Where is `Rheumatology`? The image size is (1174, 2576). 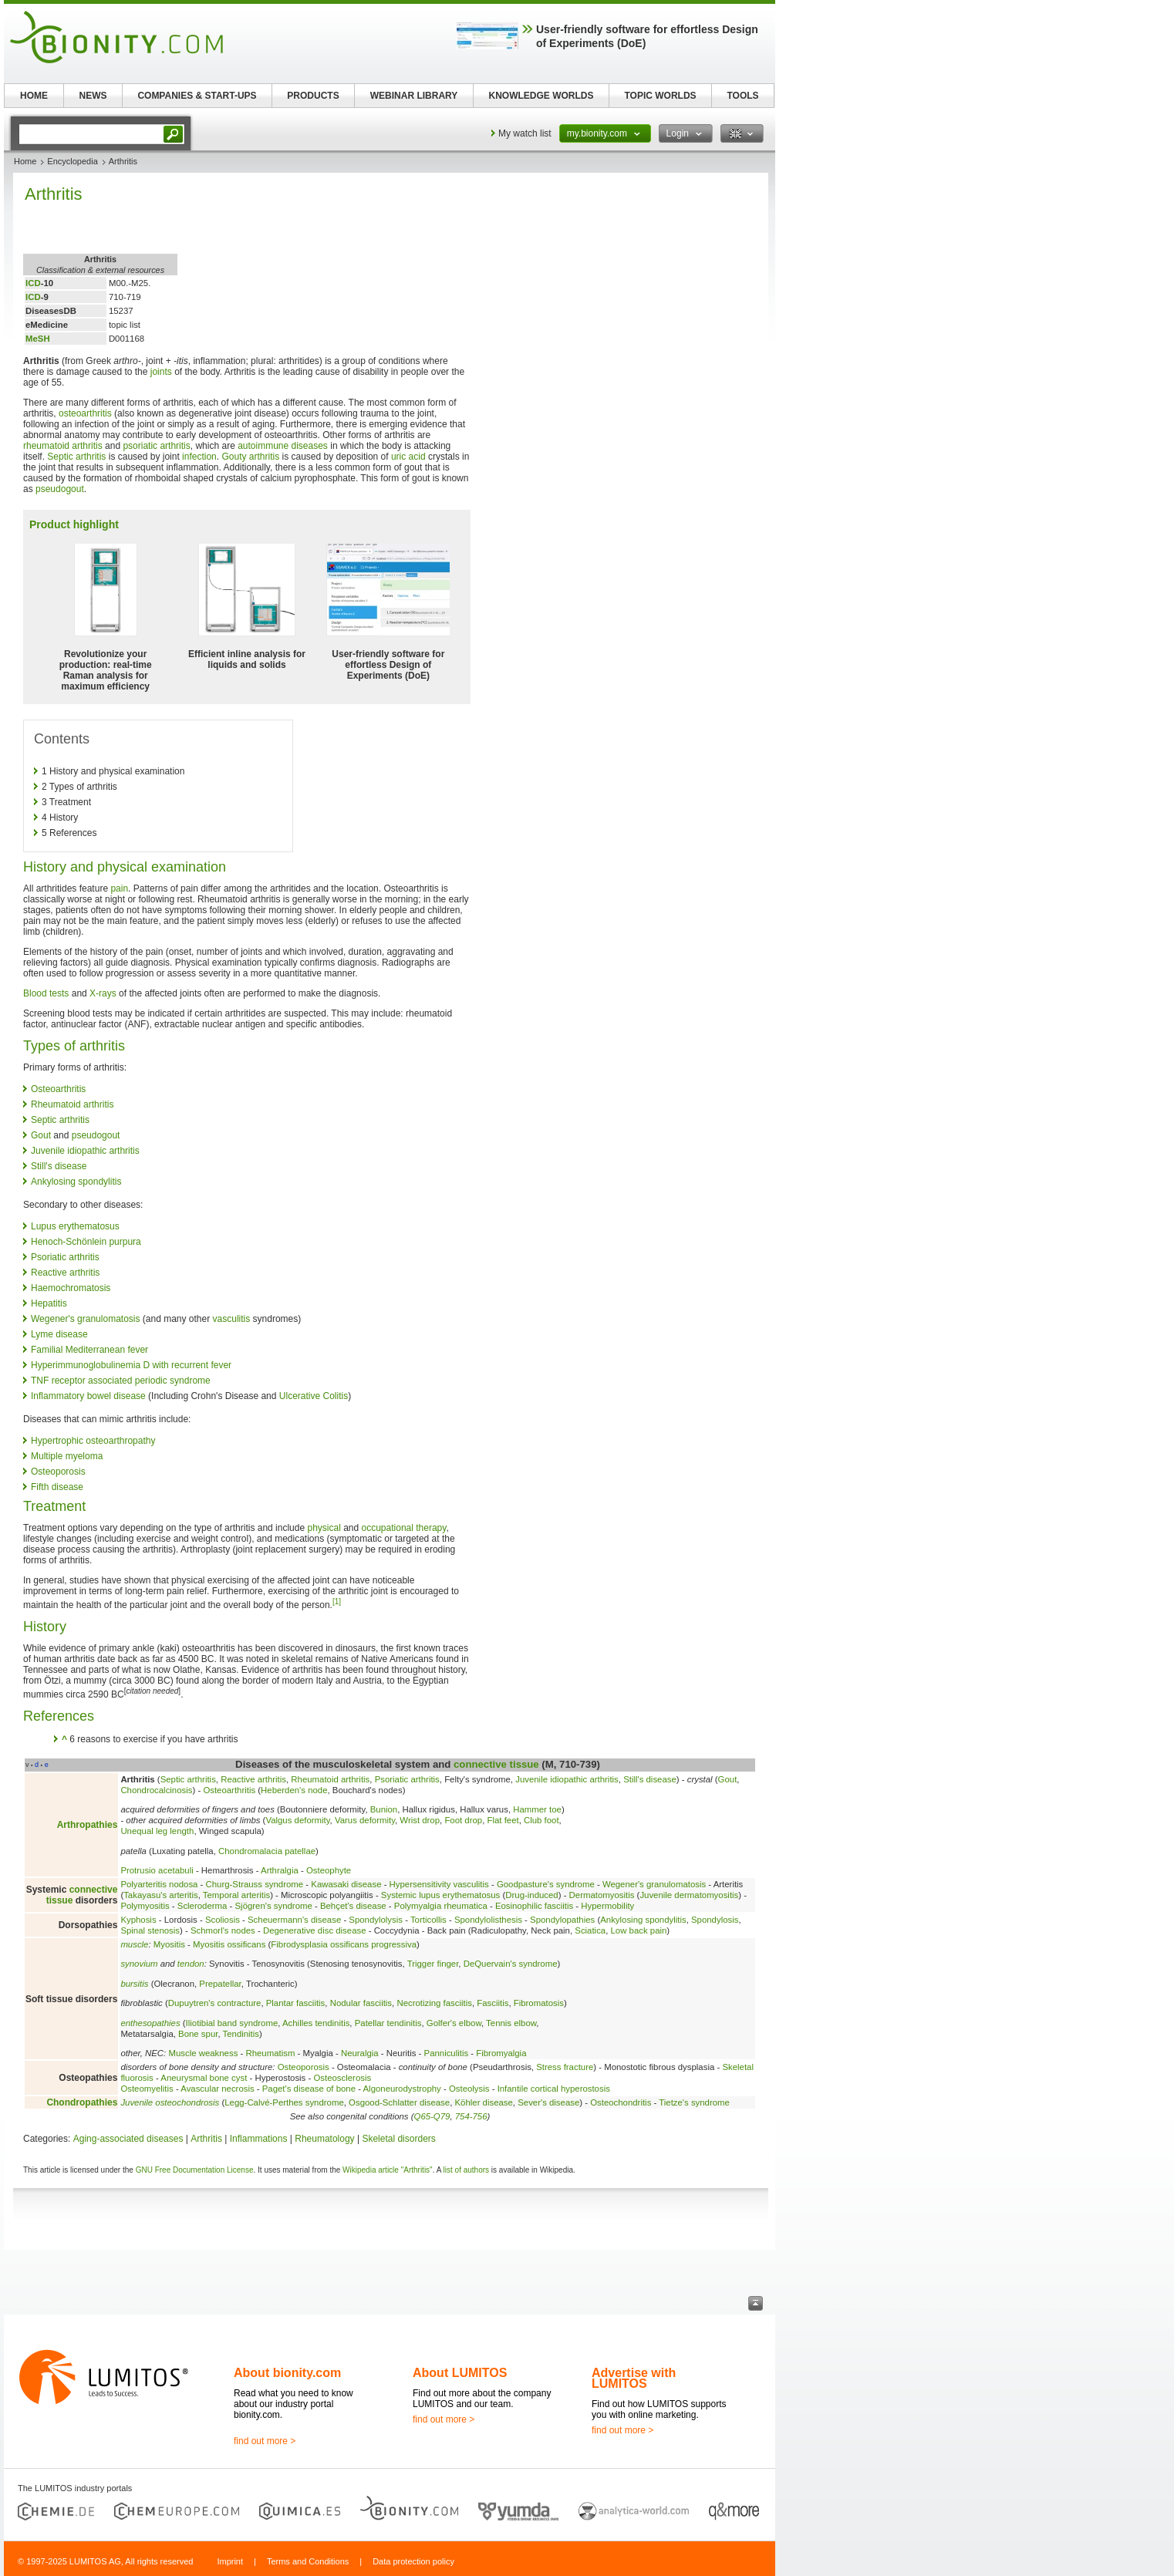
Rheumatology is located at coordinates (324, 2138).